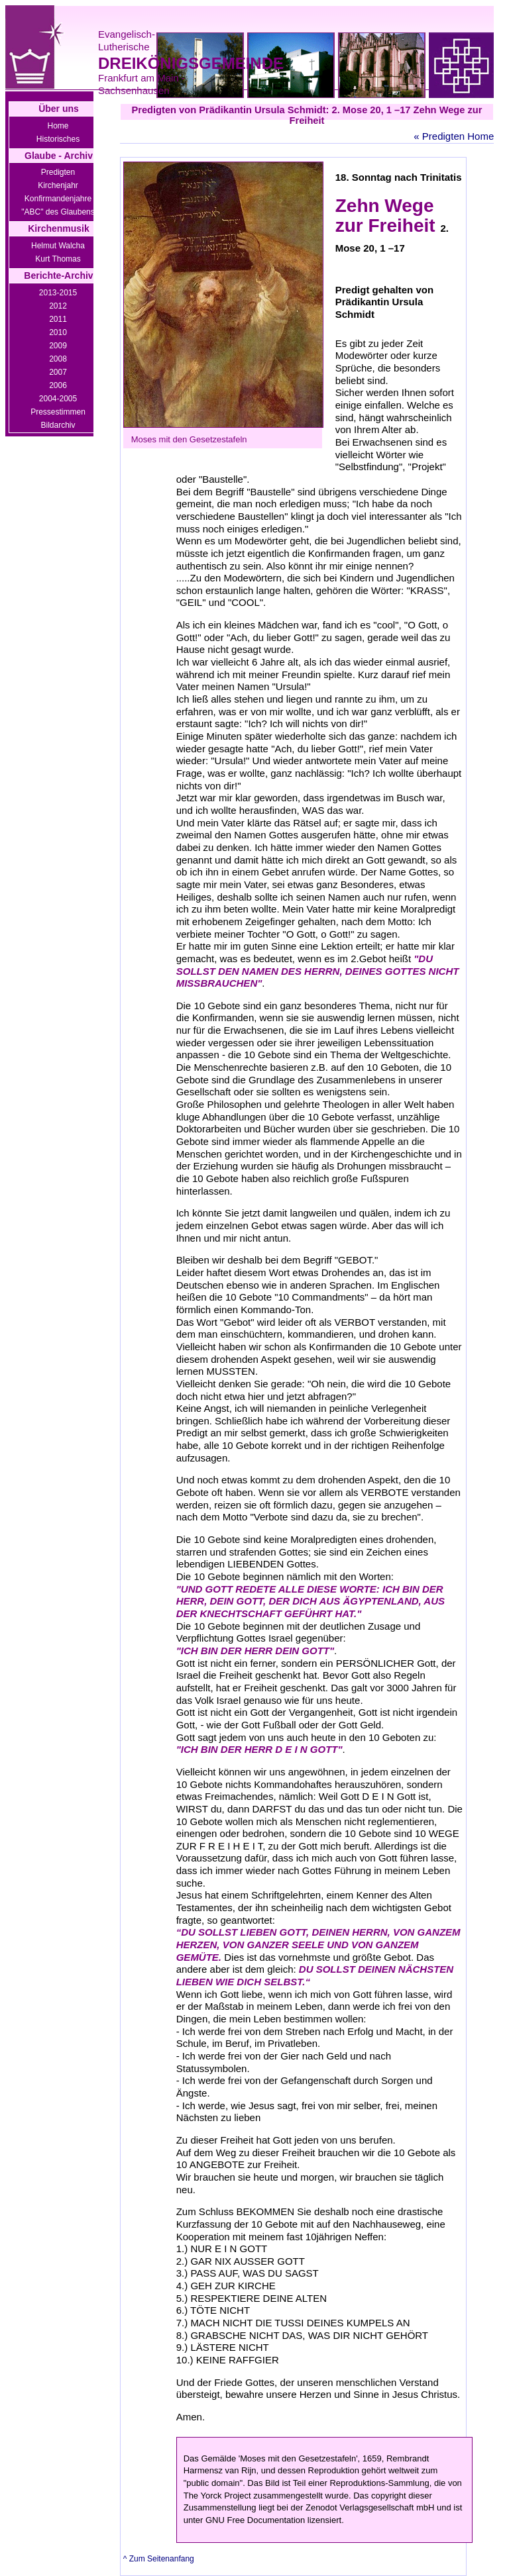 The width and height of the screenshot is (509, 2576). Describe the element at coordinates (58, 319) in the screenshot. I see `2011` at that location.